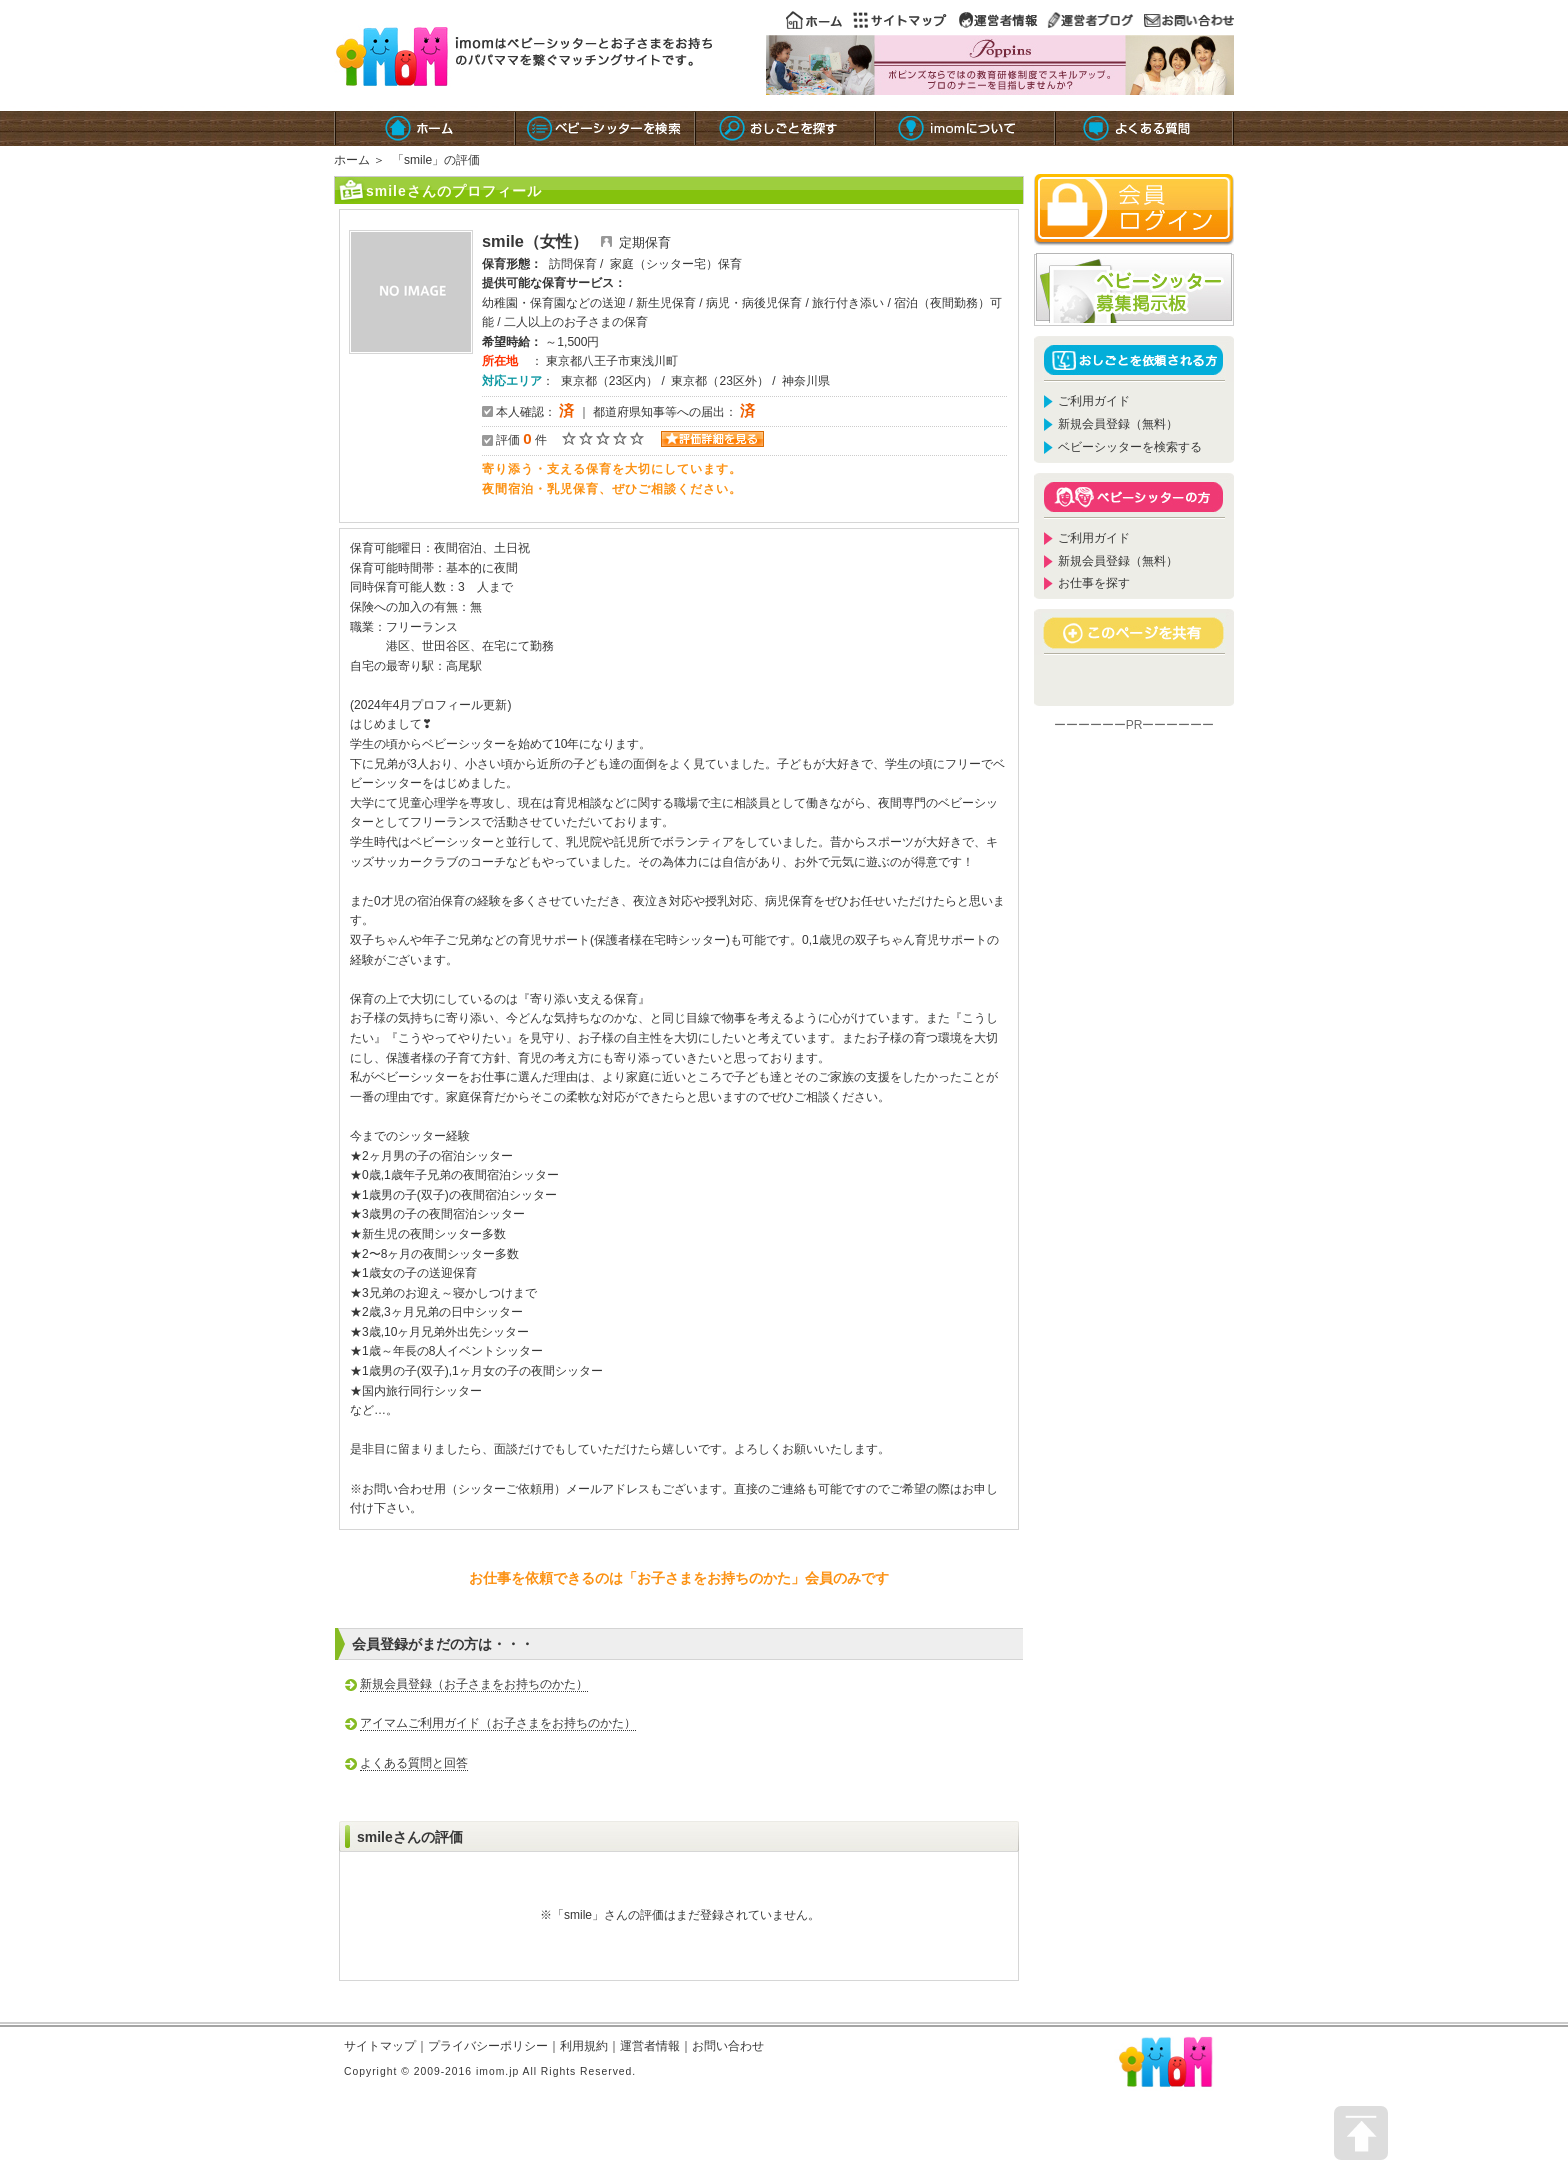  Describe the element at coordinates (352, 160) in the screenshot. I see `ホーム` at that location.